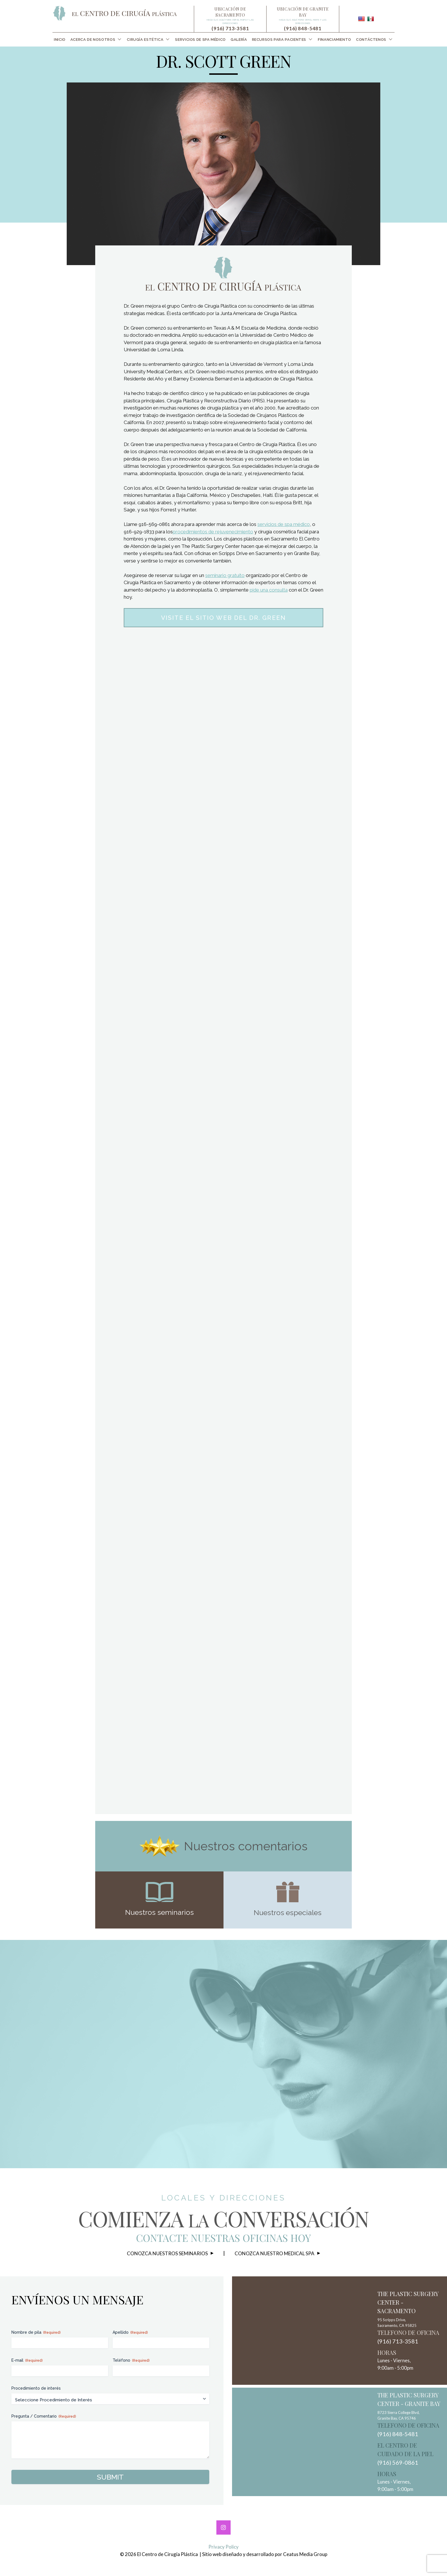 Image resolution: width=447 pixels, height=2576 pixels. Describe the element at coordinates (303, 28) in the screenshot. I see `(916) 848-5481` at that location.